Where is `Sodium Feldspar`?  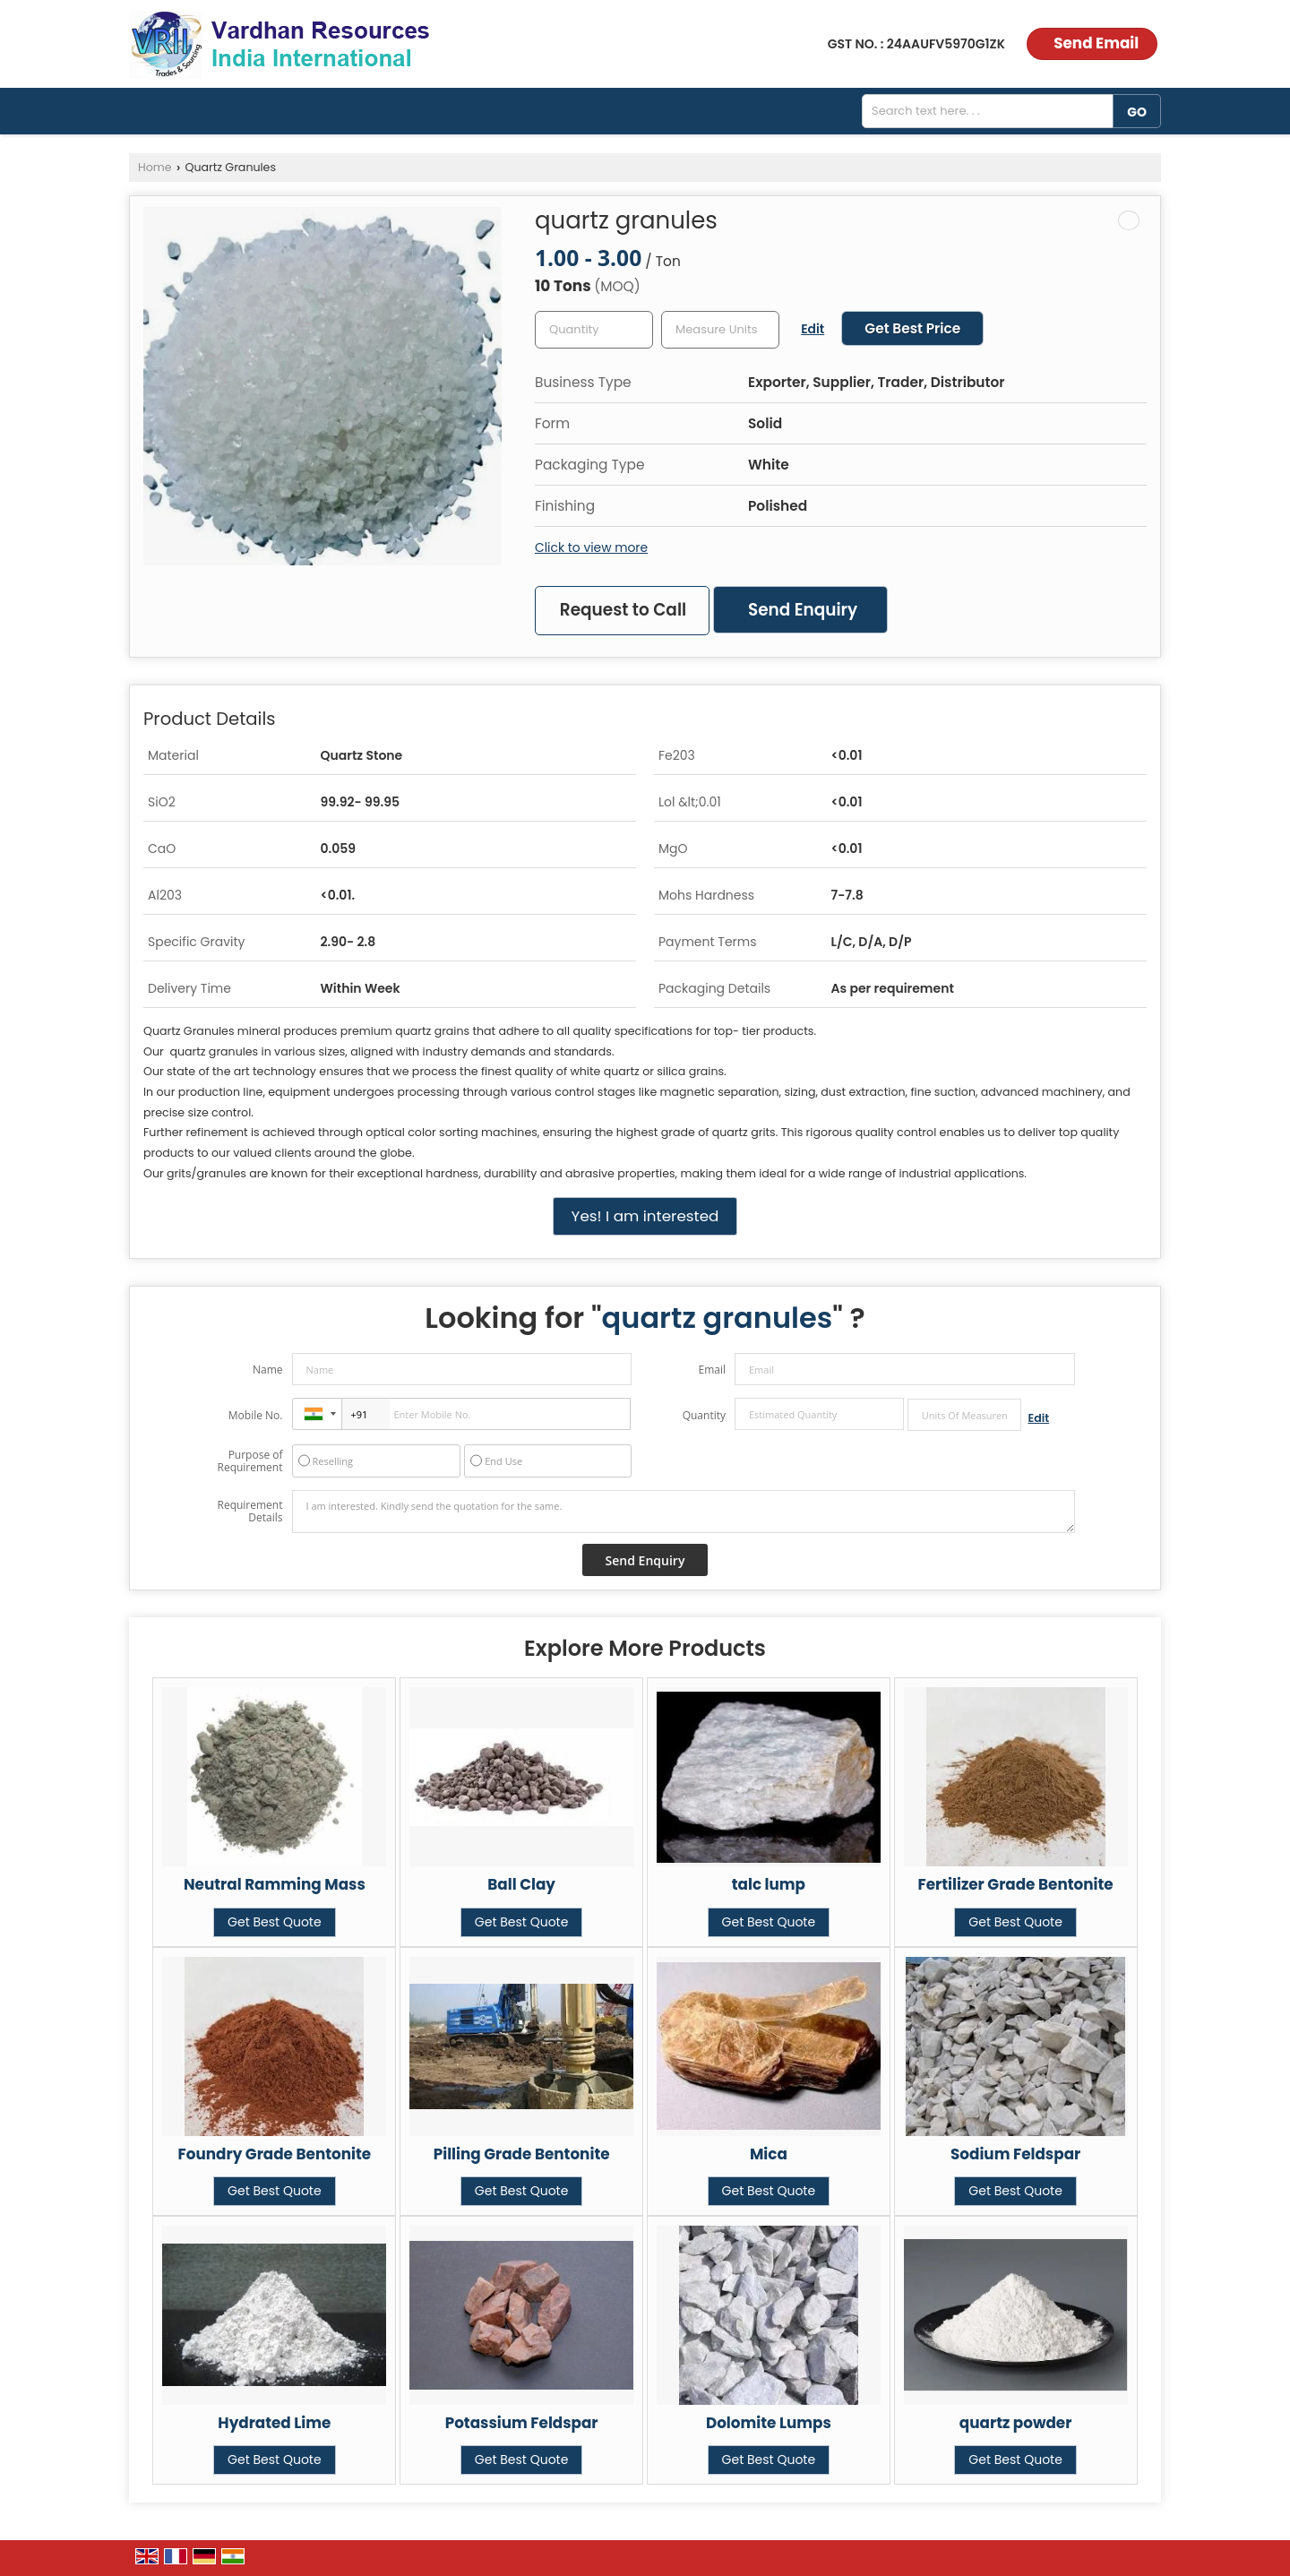
Sodium Feldspar is located at coordinates (1015, 2154).